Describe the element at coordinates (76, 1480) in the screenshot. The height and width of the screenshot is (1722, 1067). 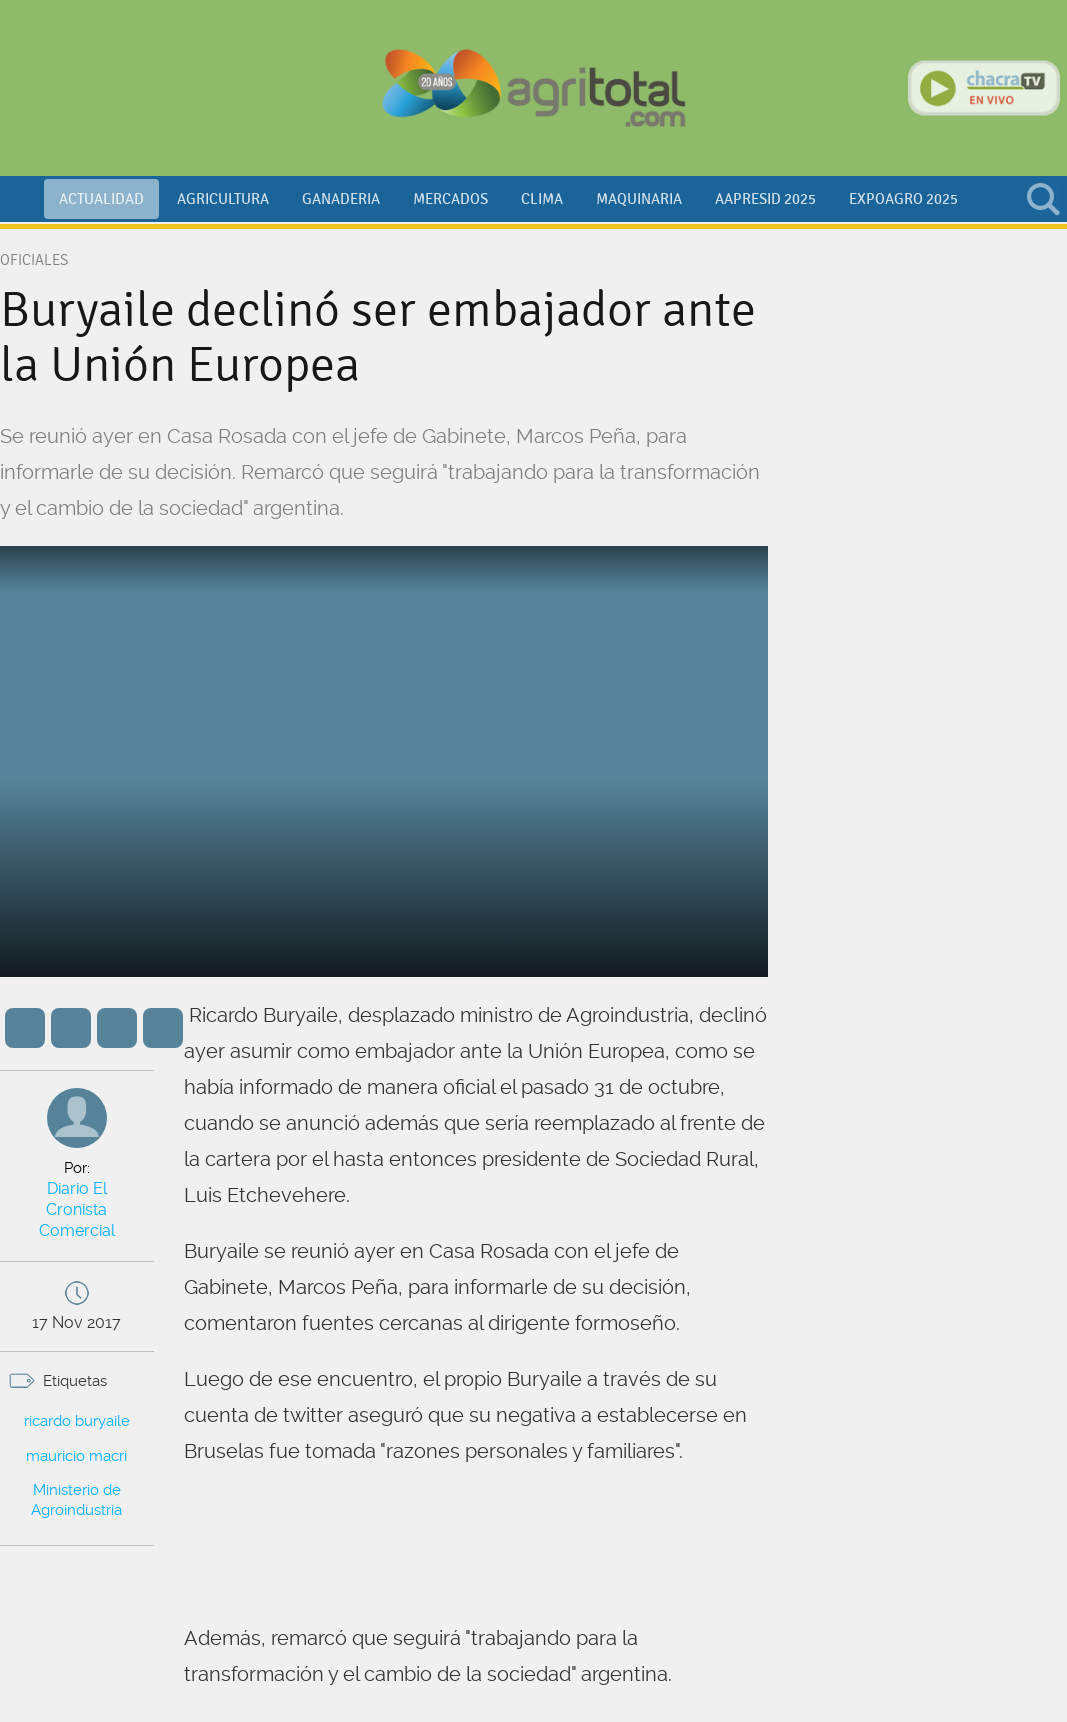
I see `Ministerio de Agroindustria` at that location.